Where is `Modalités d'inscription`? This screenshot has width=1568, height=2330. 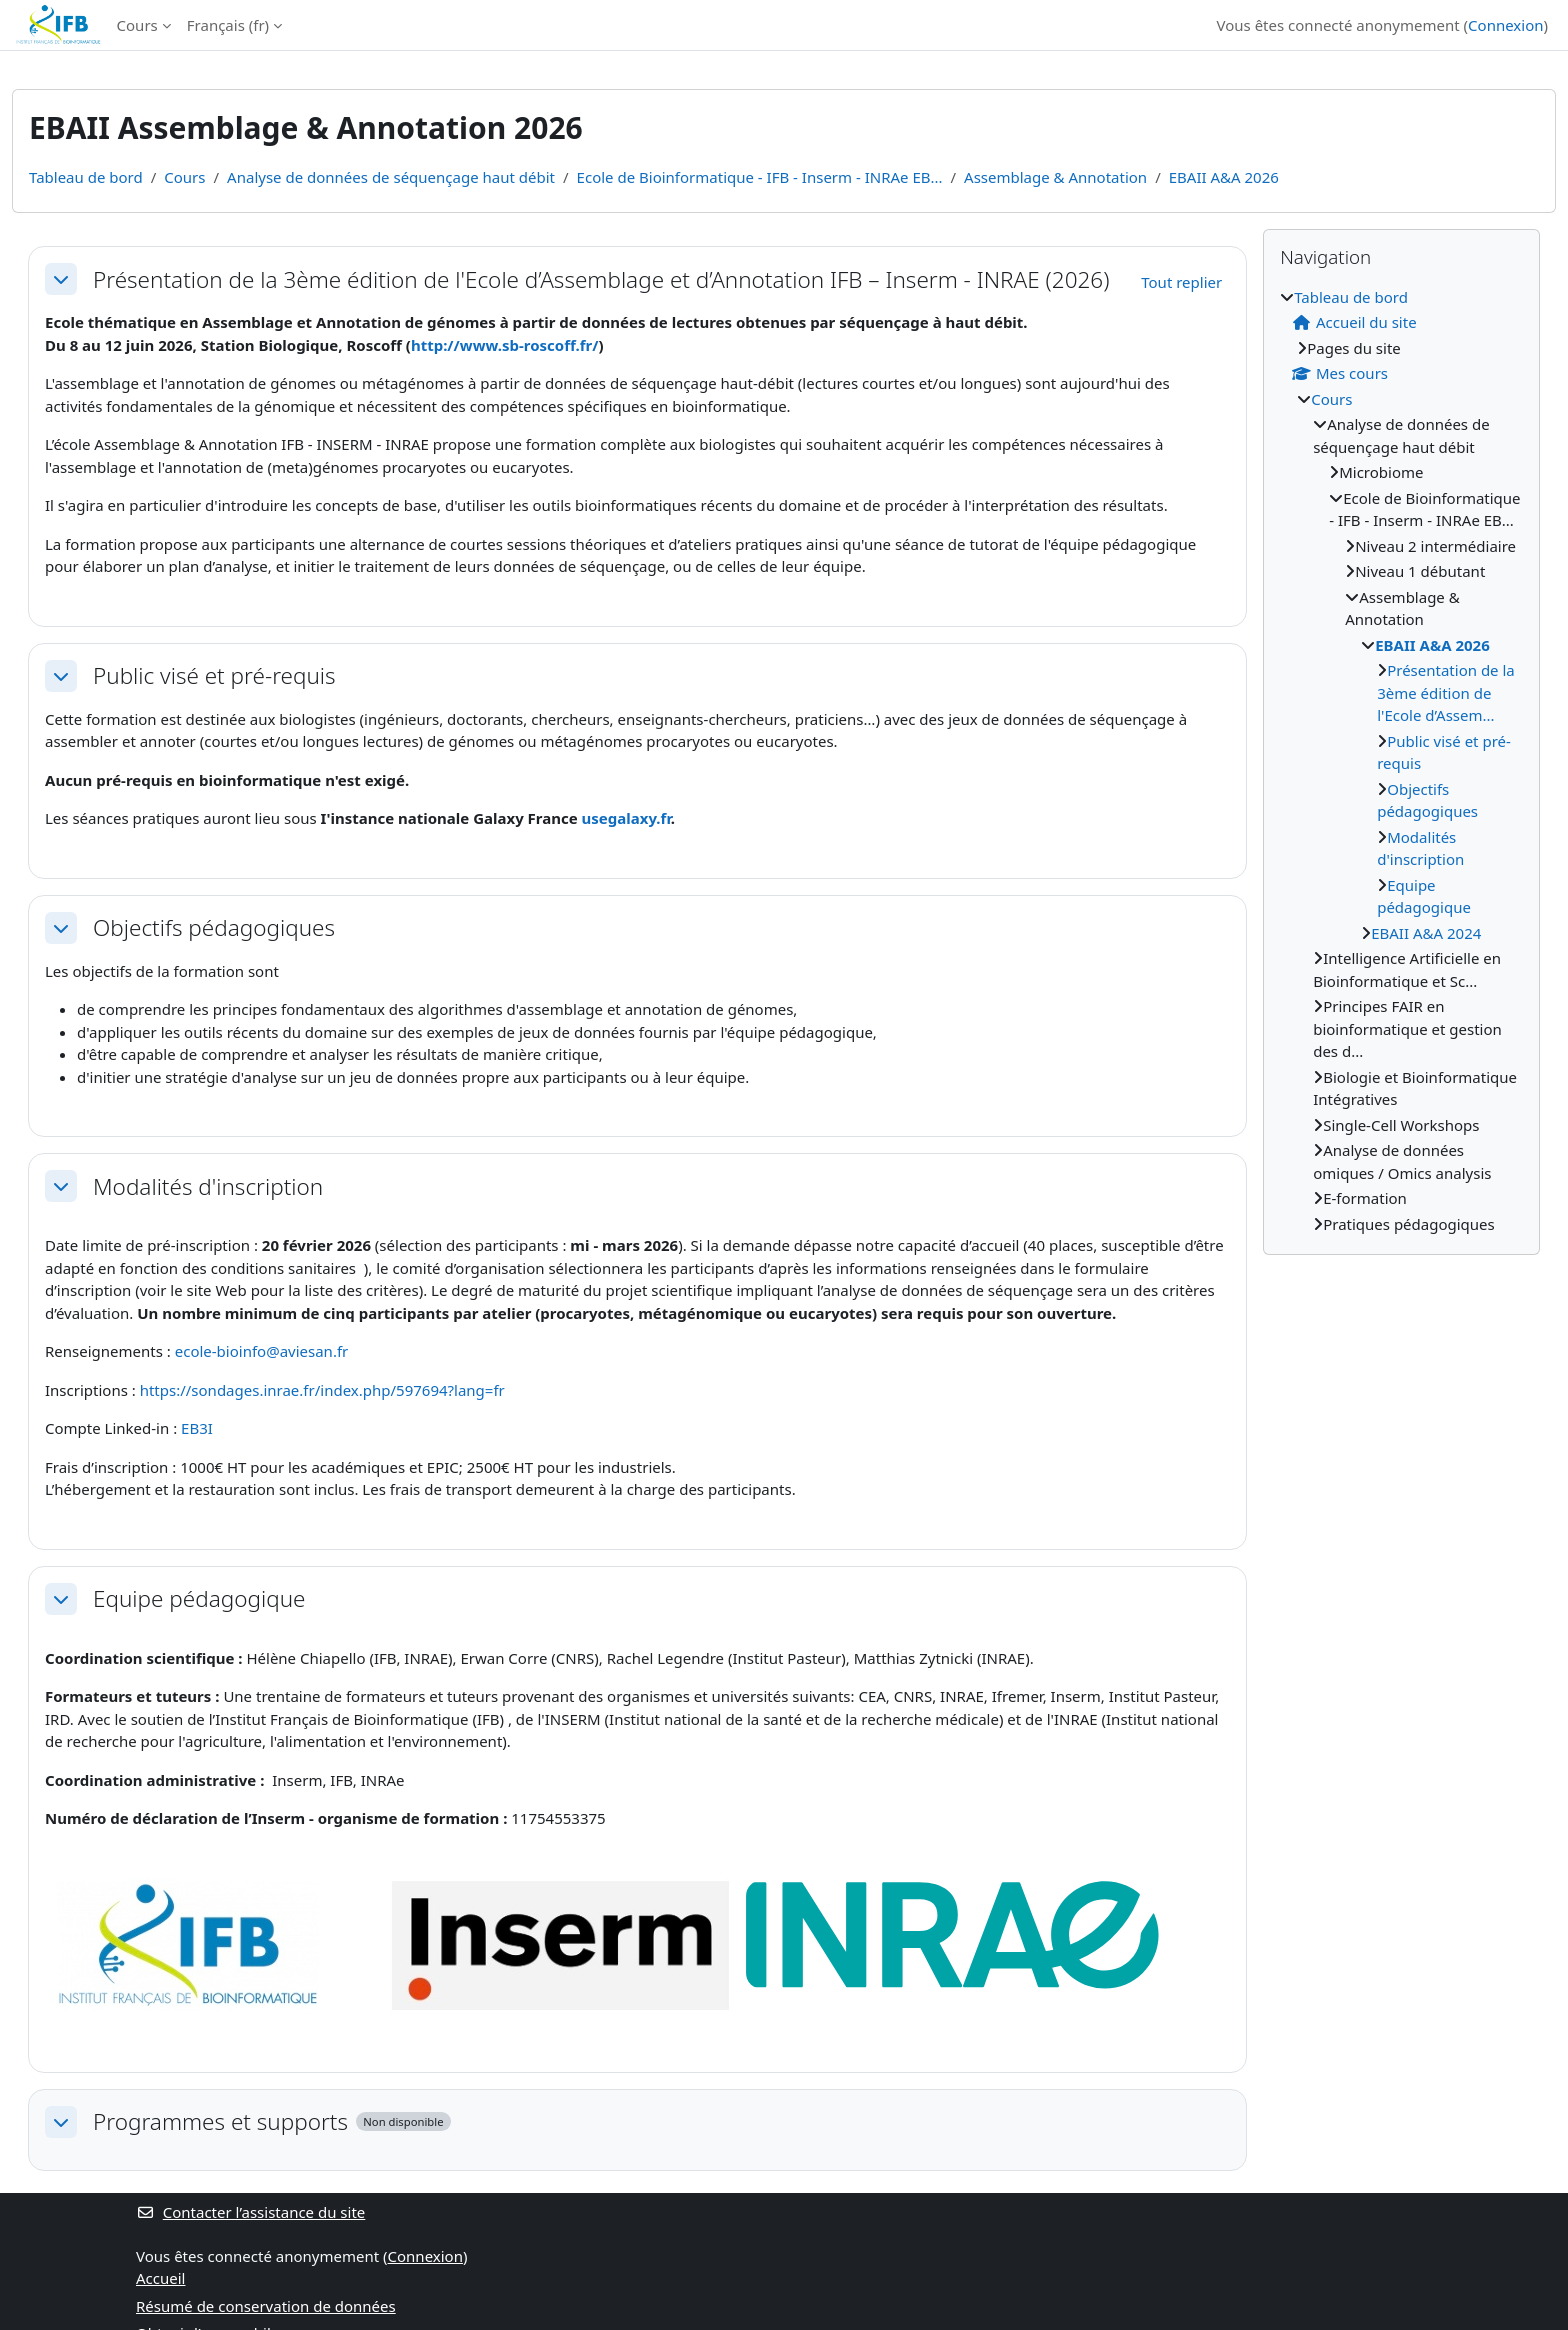 Modalités d'inscription is located at coordinates (208, 1186).